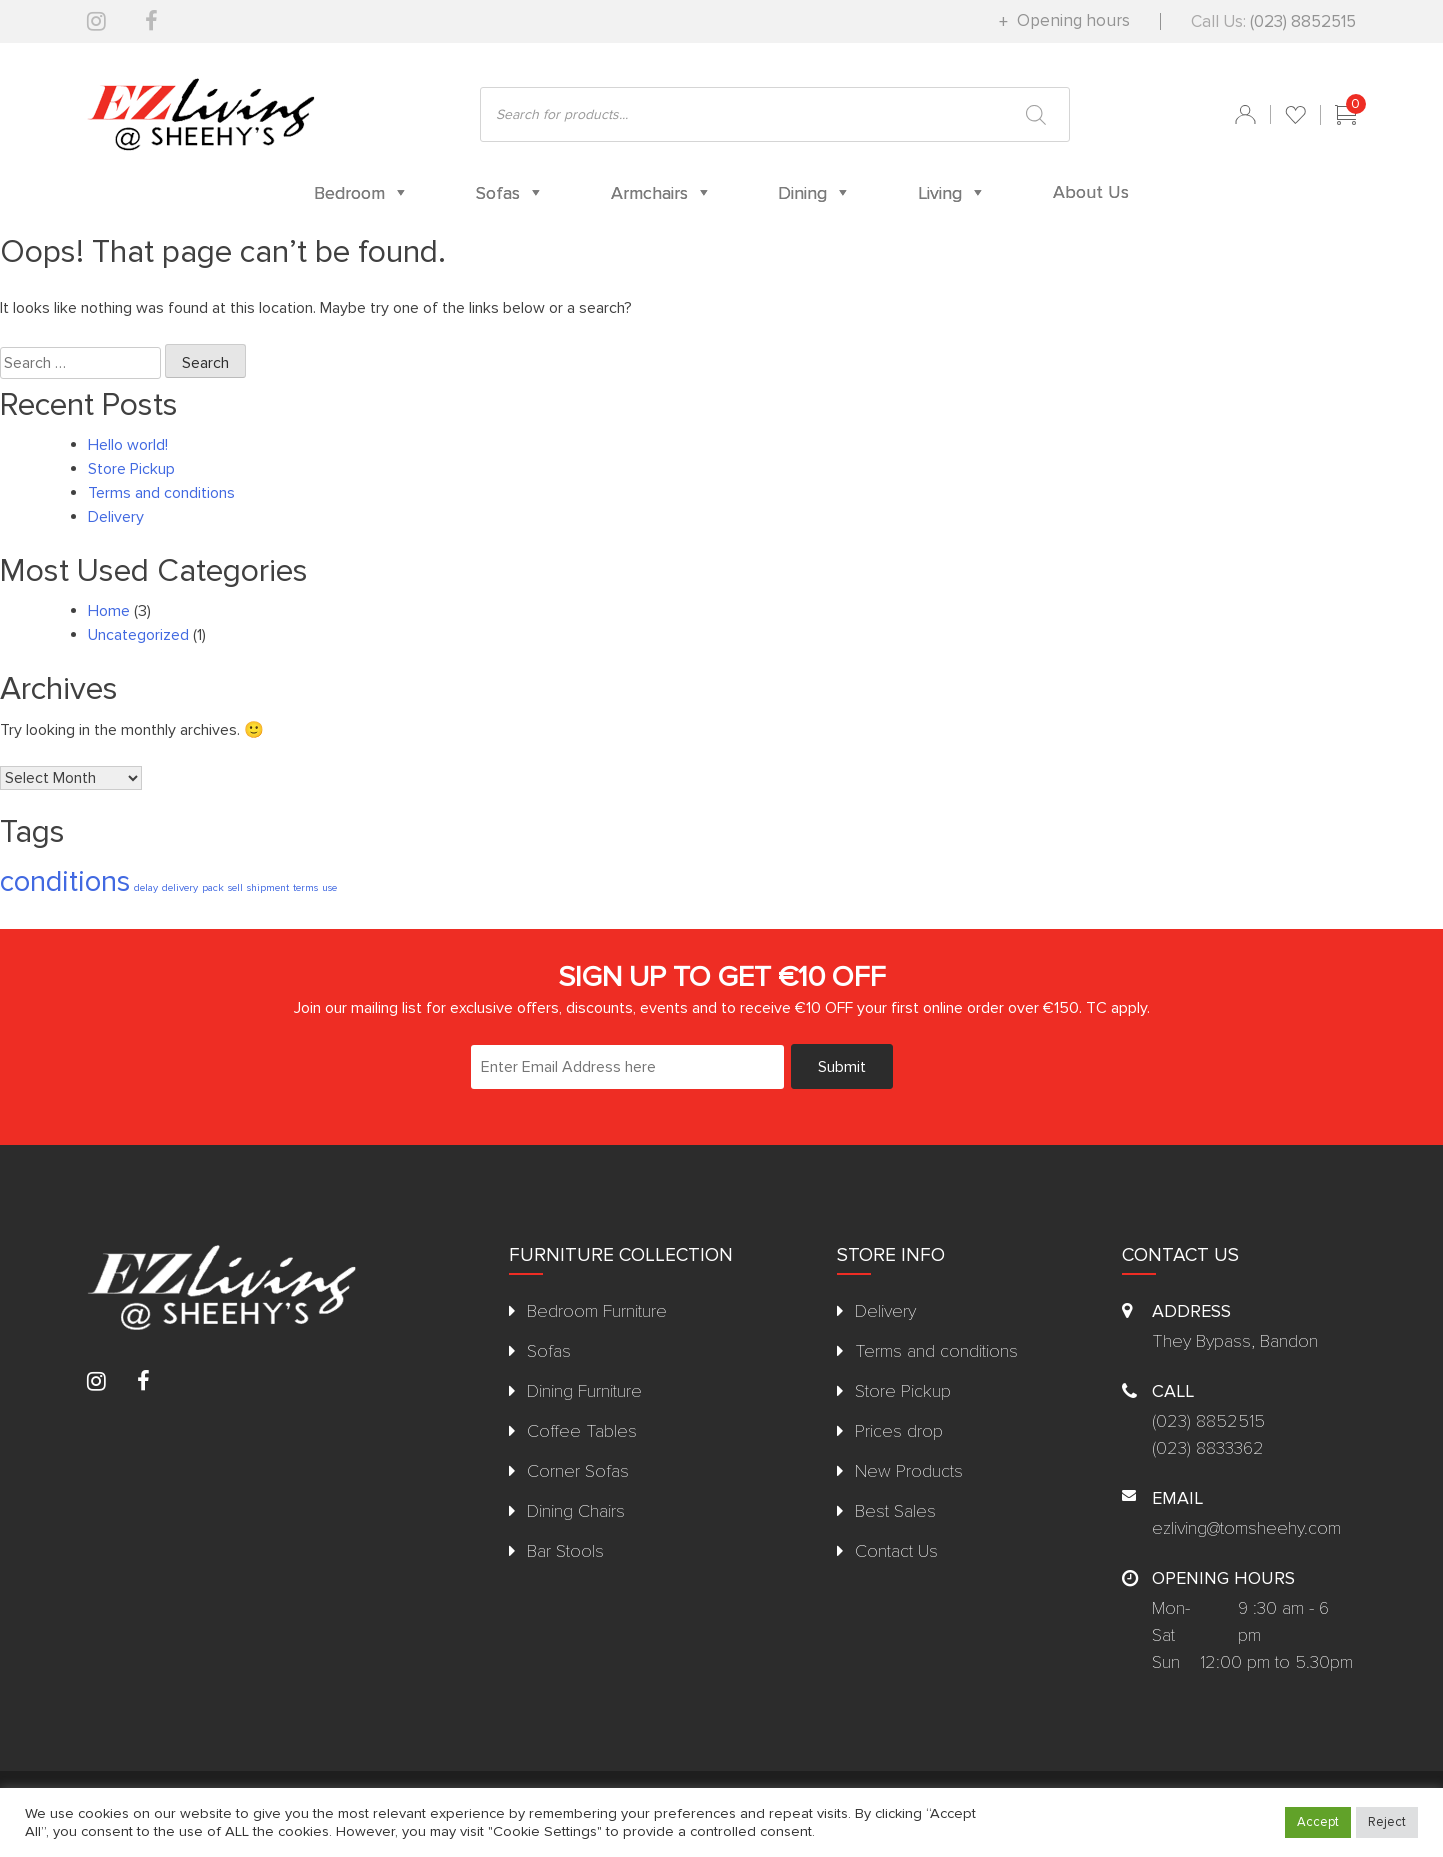 Image resolution: width=1443 pixels, height=1857 pixels. I want to click on Hello world!, so click(128, 445).